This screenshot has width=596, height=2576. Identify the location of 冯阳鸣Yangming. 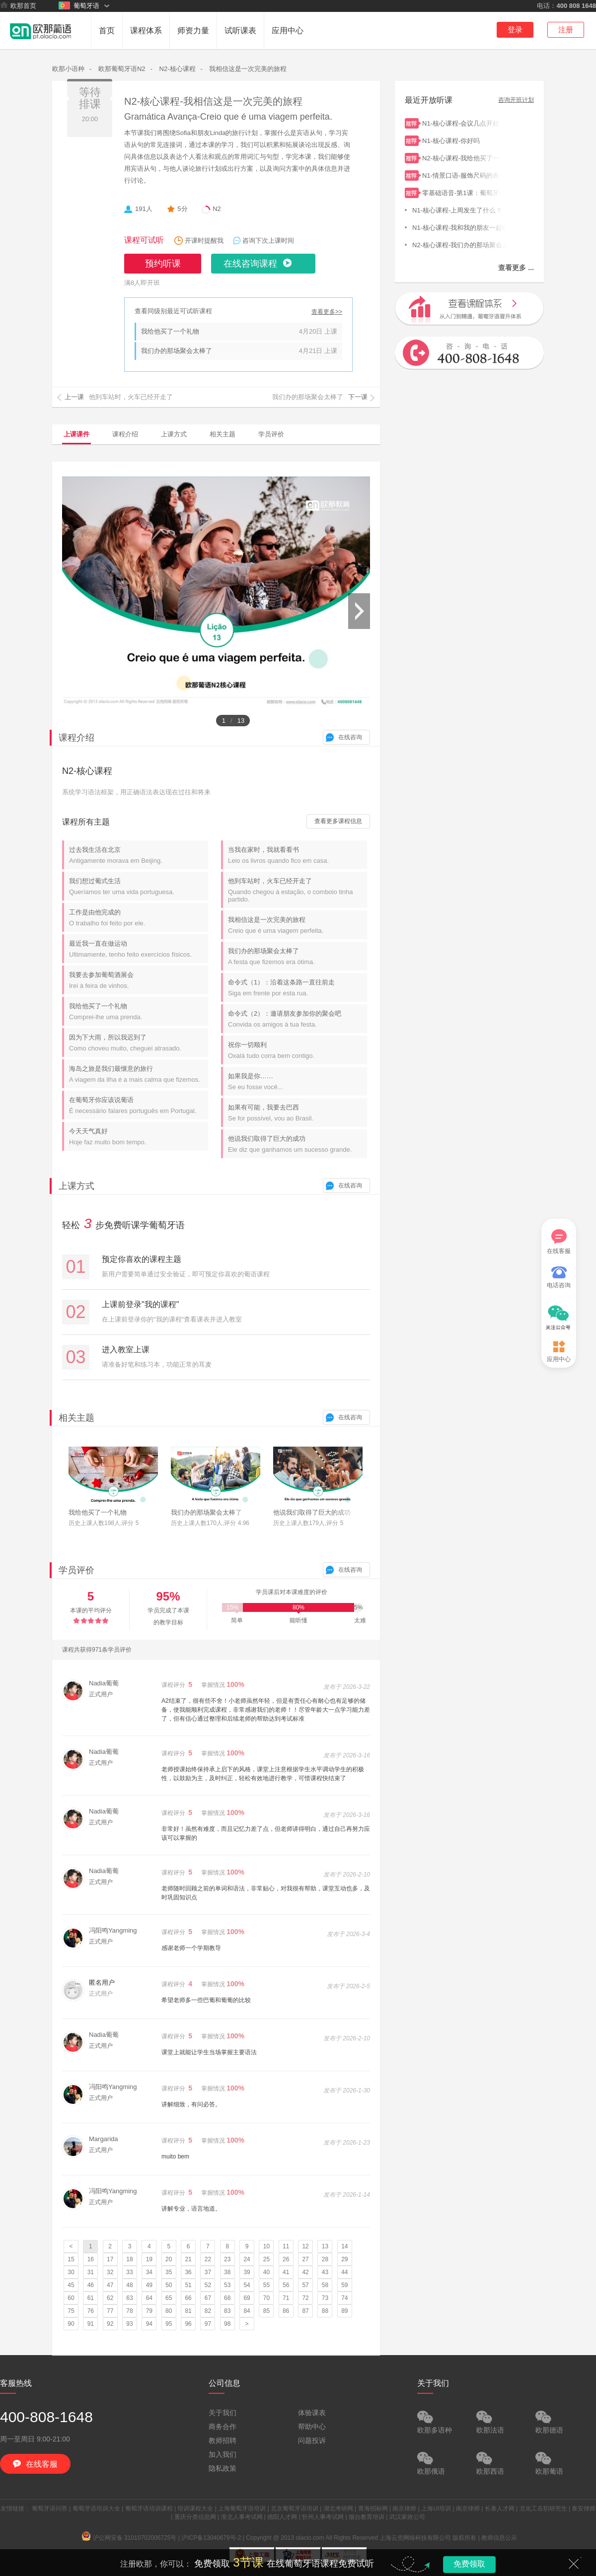
(113, 1930).